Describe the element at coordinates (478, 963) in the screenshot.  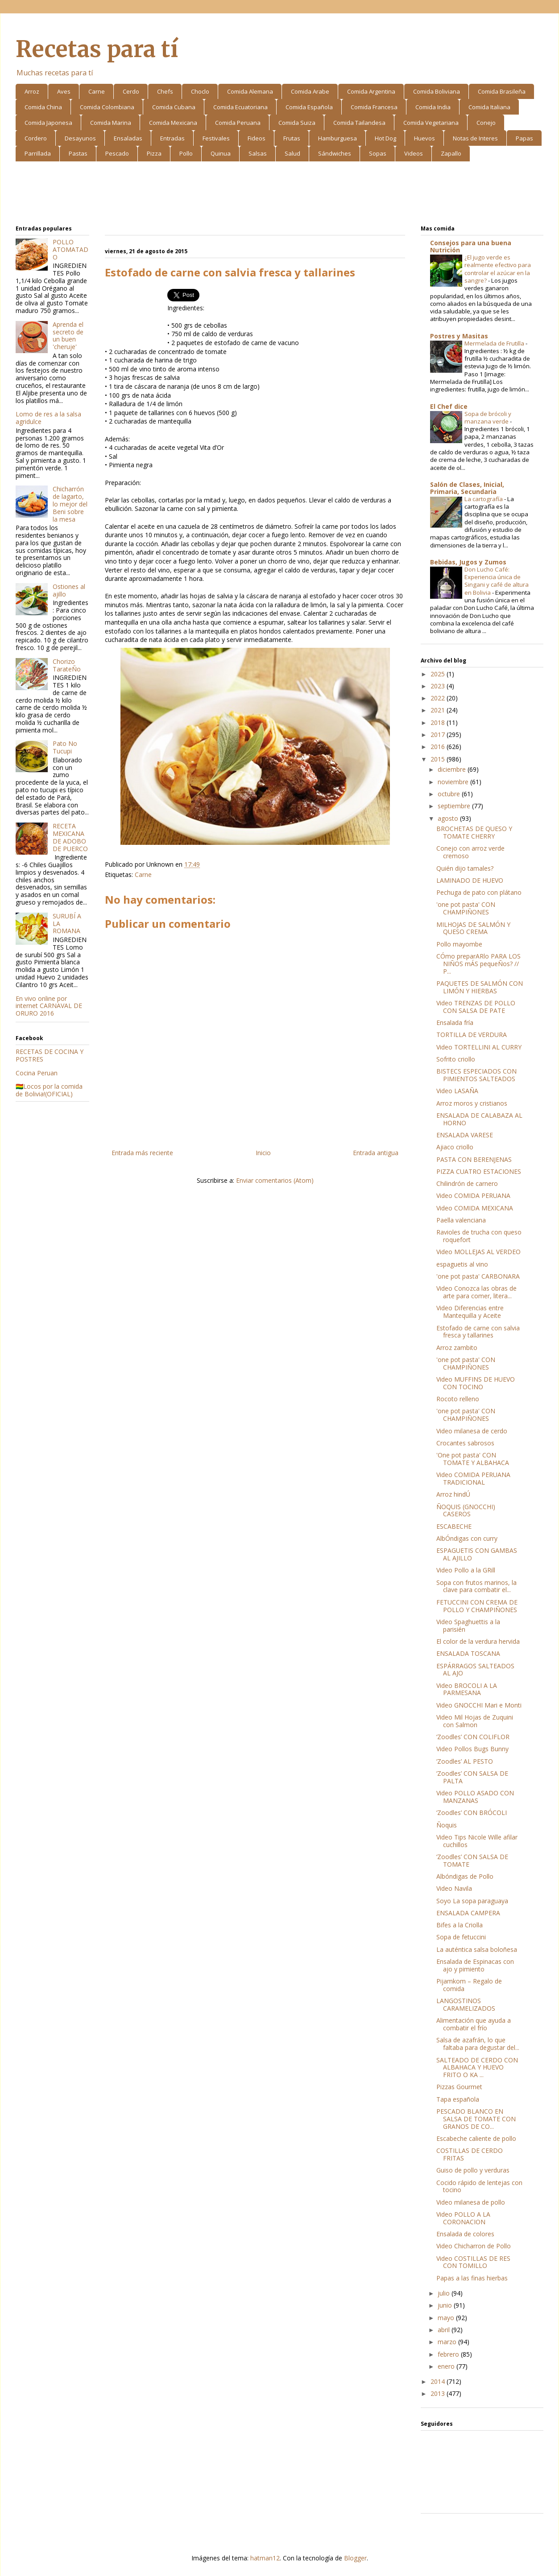
I see `CÓmo preparARlo PARA LOS NIÑOS mÁS pequeÑos? // P...` at that location.